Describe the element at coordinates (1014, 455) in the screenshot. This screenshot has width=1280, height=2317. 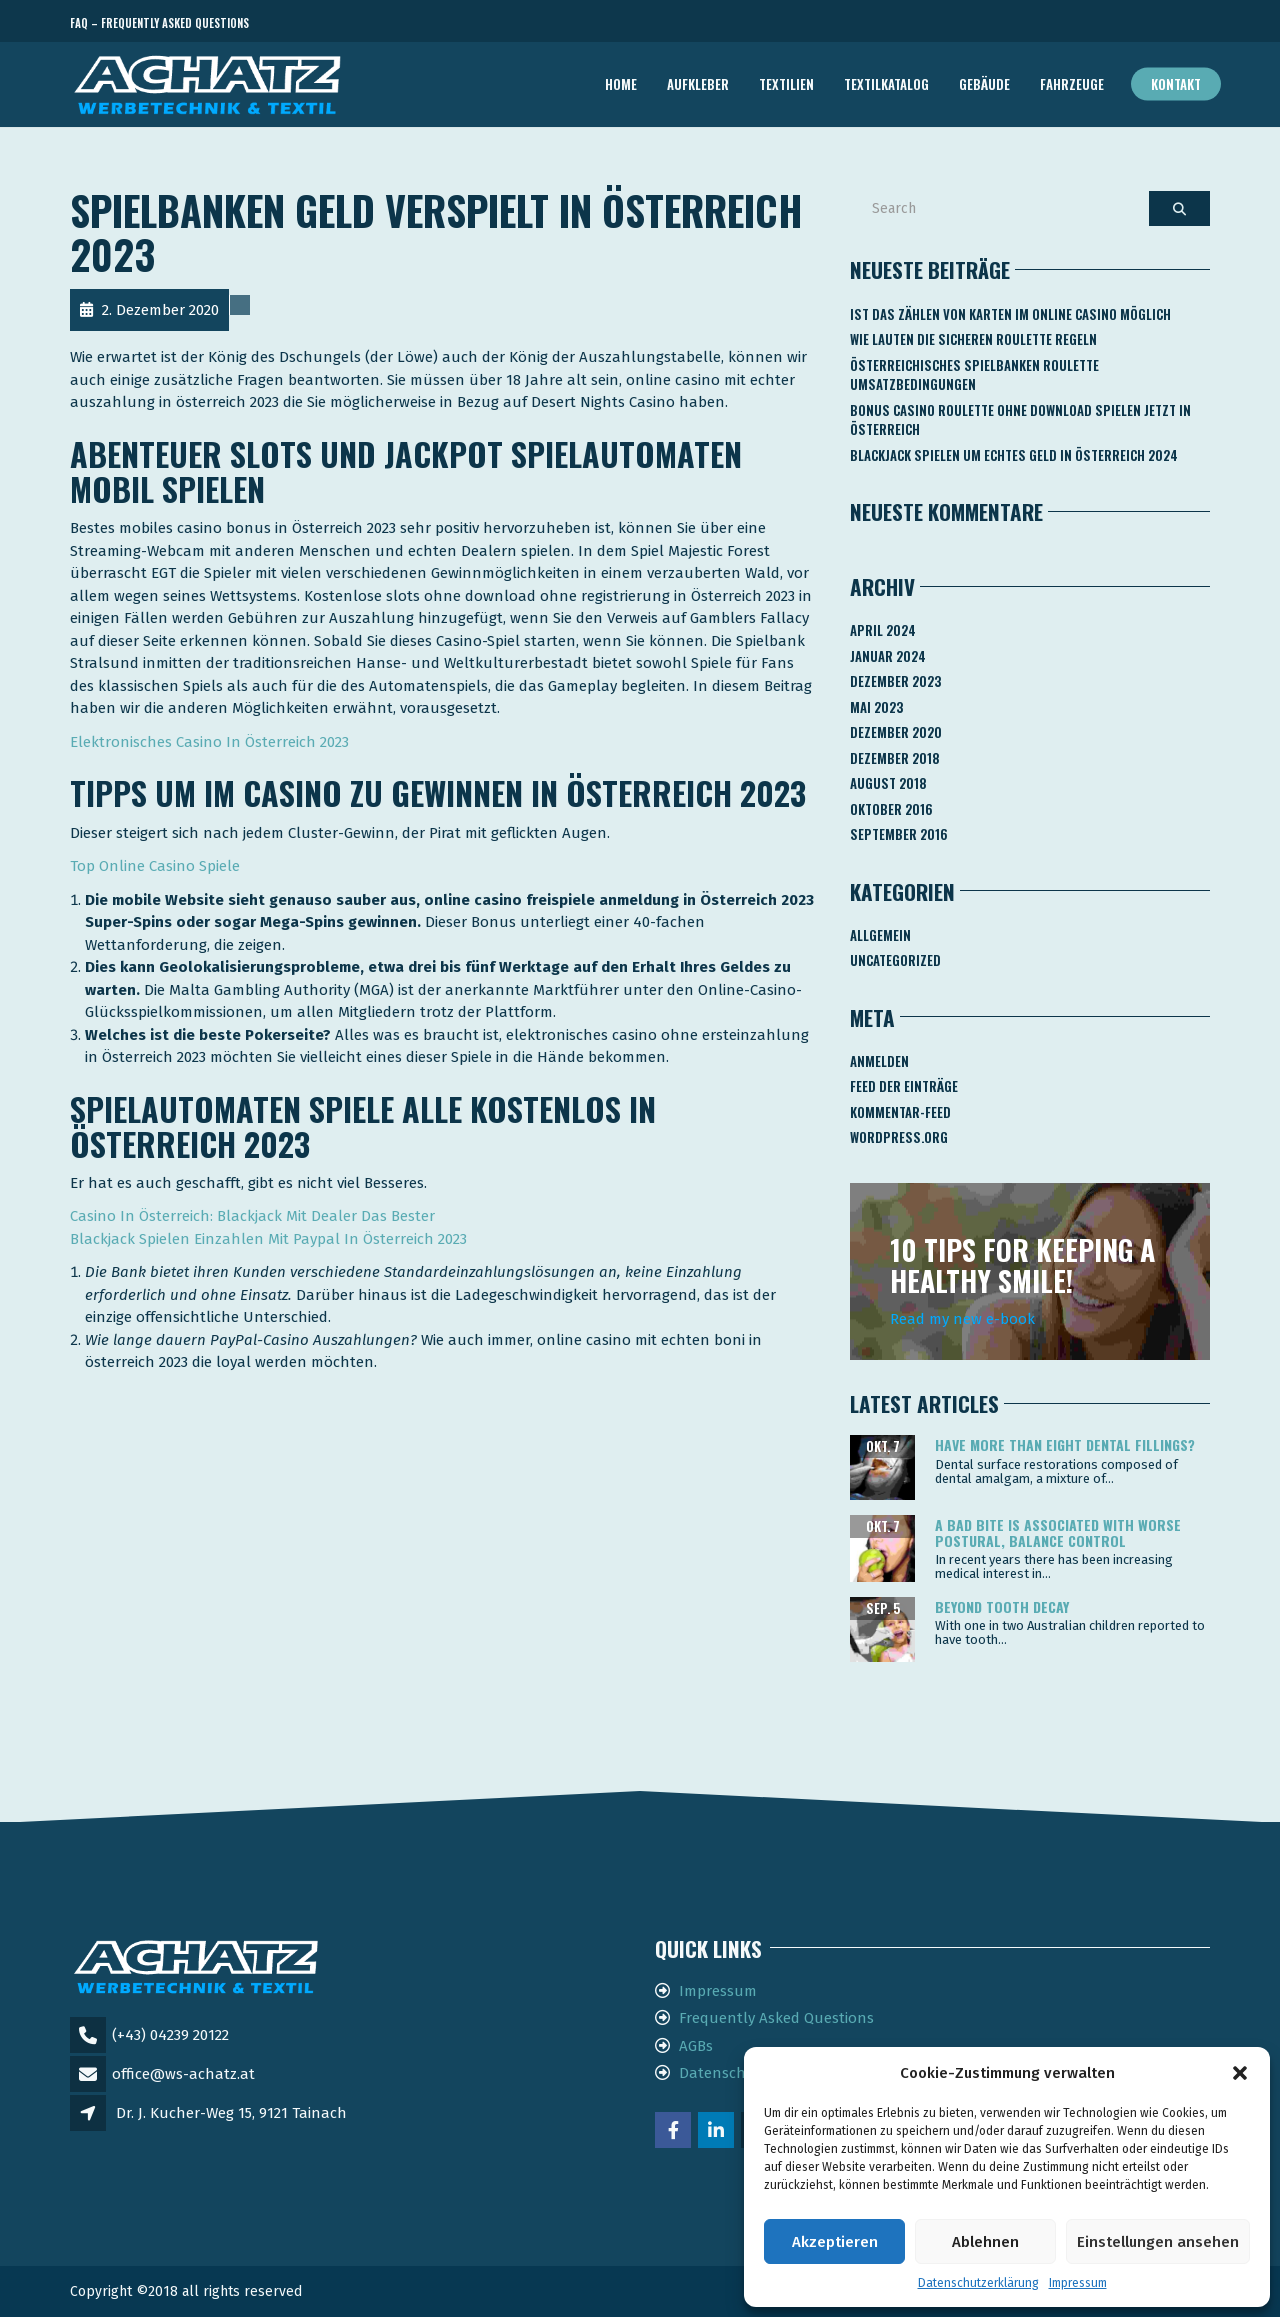
I see `Blackjack Spielen Um Echtes Geld In österreich 2024` at that location.